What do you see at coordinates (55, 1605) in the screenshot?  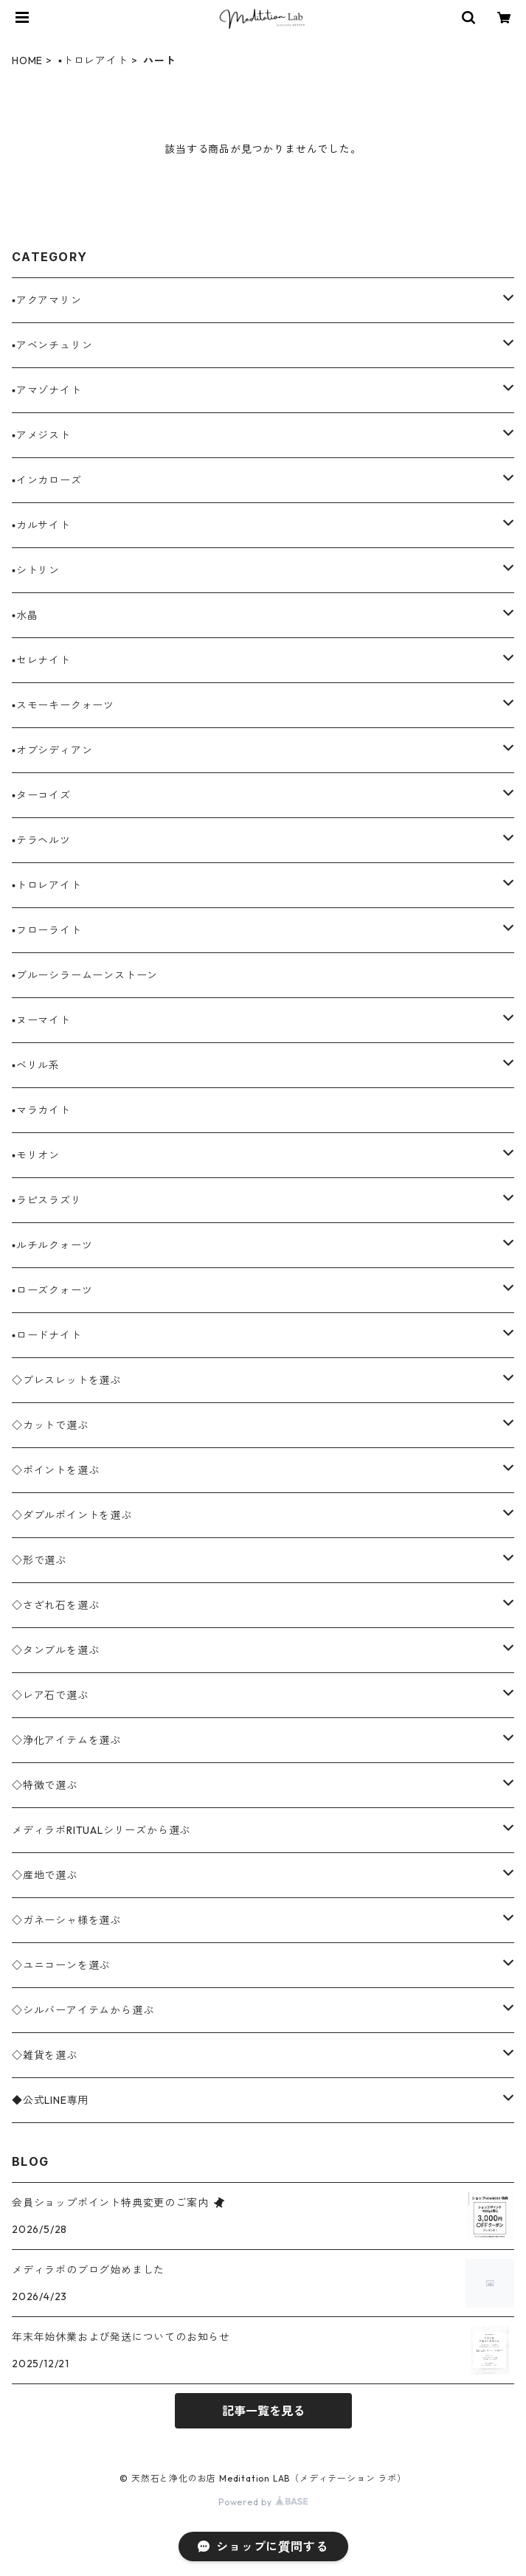 I see `◇さざれ石を選ぶ` at bounding box center [55, 1605].